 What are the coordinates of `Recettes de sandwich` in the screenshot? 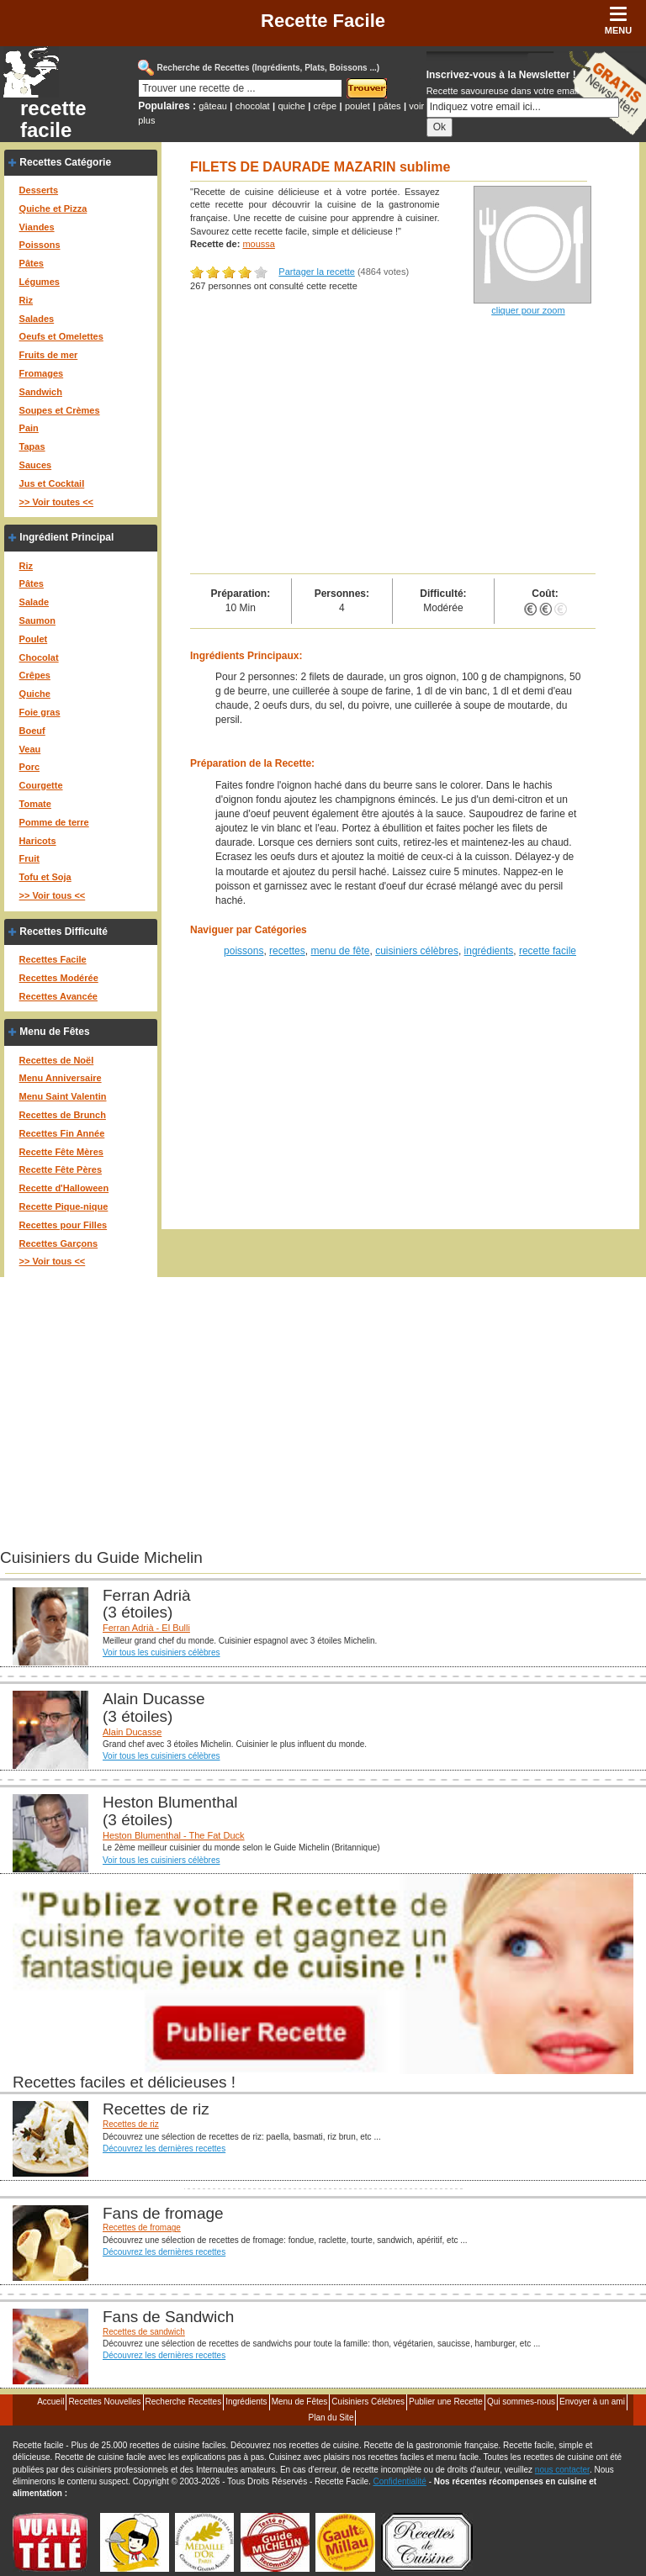 It's located at (144, 2331).